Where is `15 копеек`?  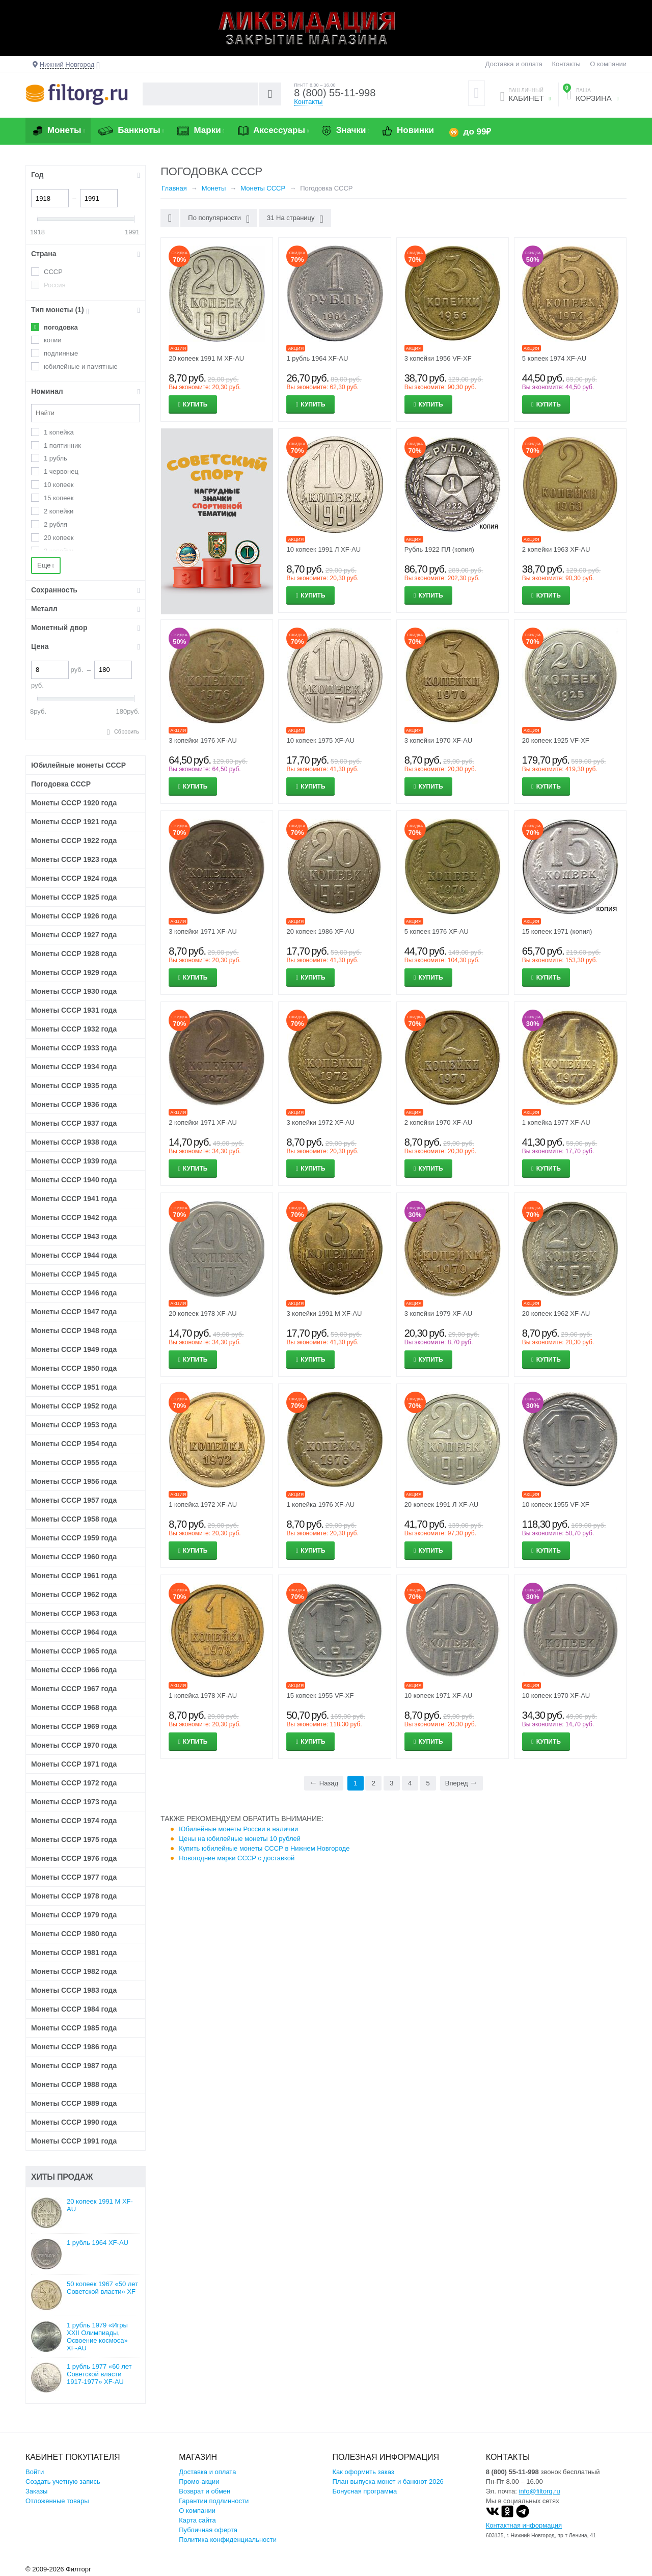 15 копеек is located at coordinates (58, 498).